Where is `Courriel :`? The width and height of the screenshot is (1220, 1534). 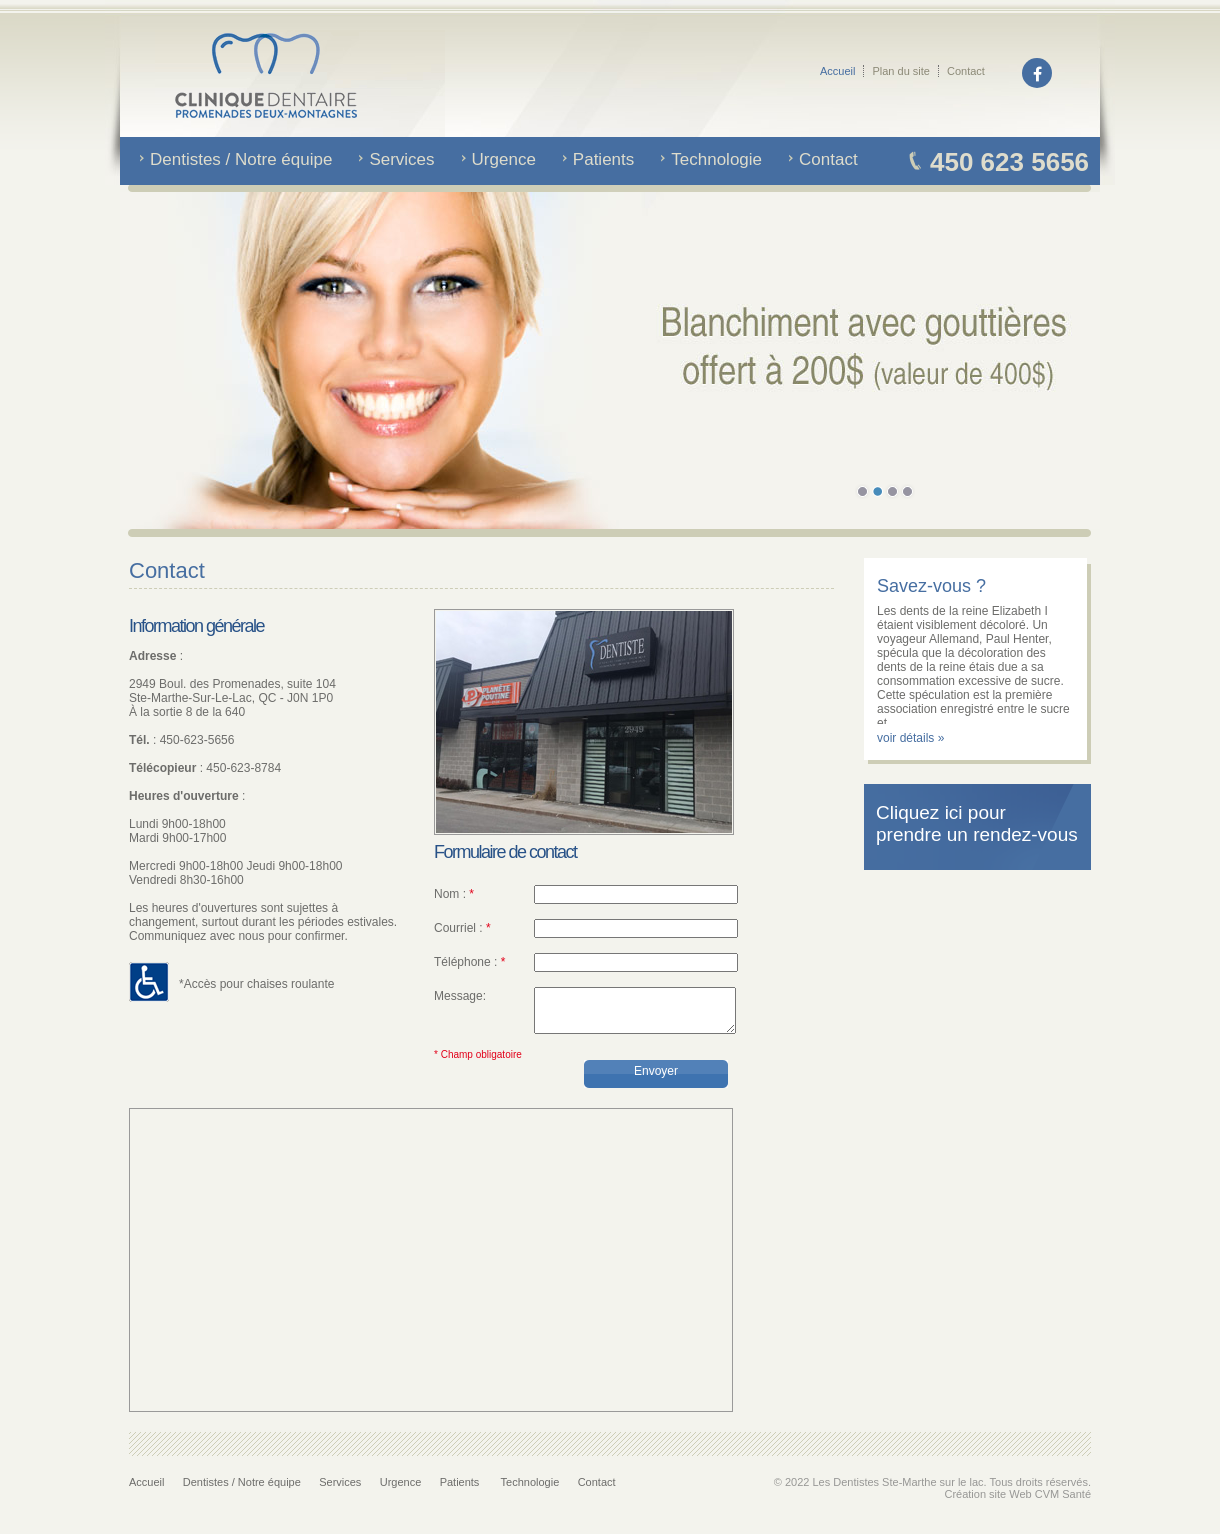
Courriel : is located at coordinates (462, 928).